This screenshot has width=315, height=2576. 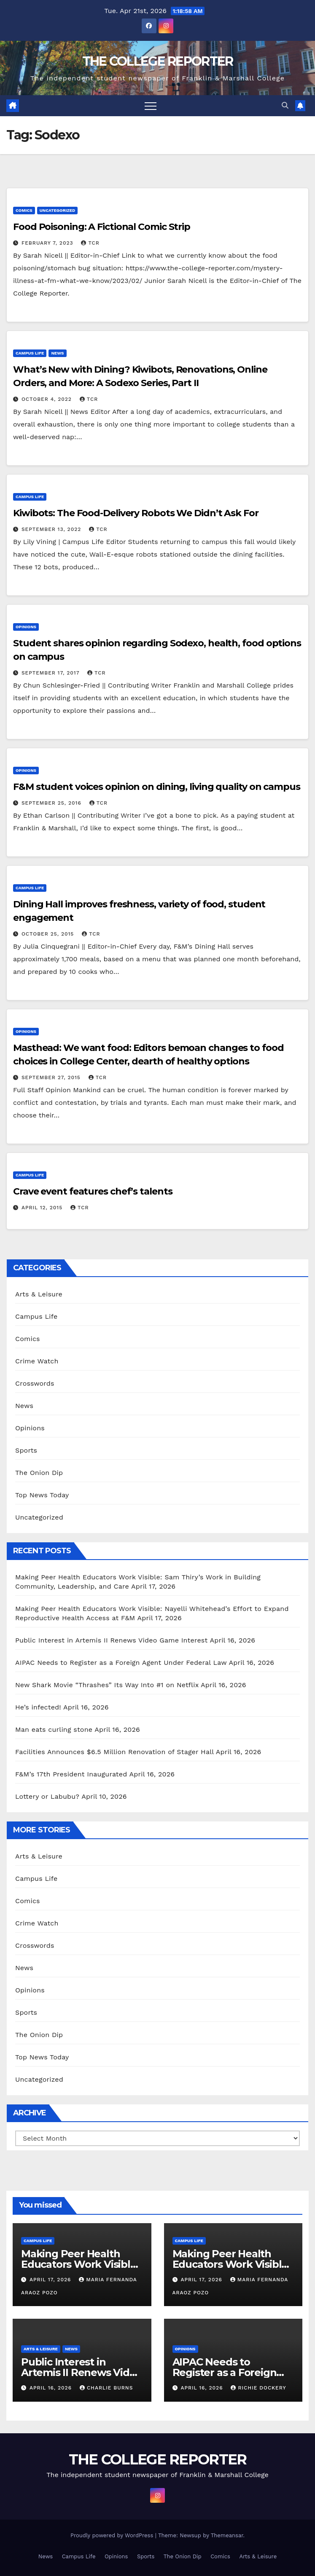 I want to click on April 16, 2026, so click(x=52, y=2388).